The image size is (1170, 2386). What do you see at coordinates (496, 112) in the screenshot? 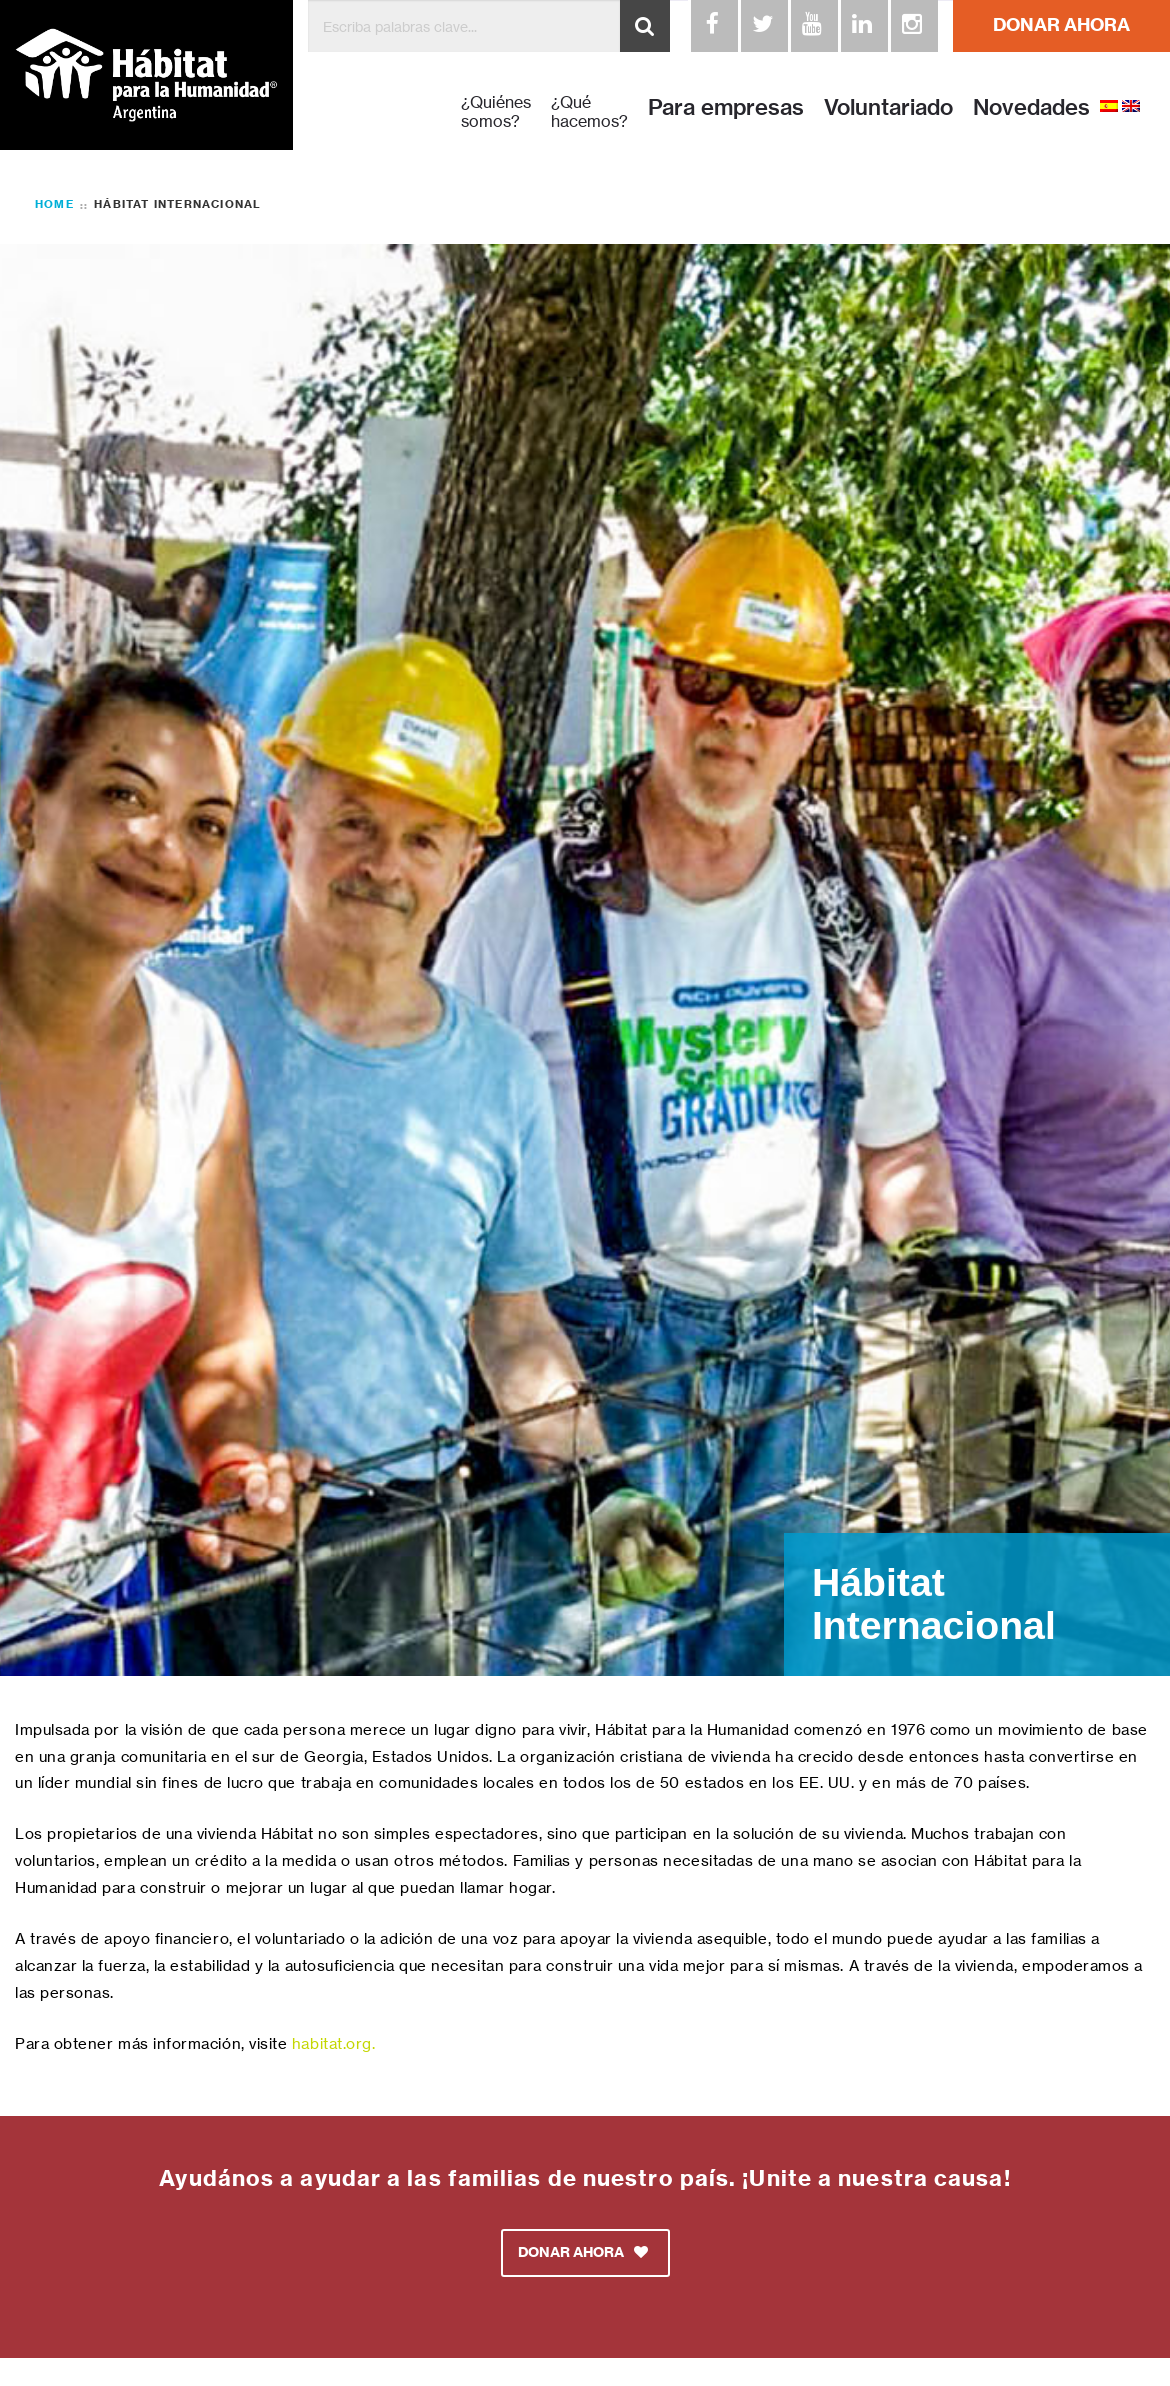
I see `¿Quiénes somos?` at bounding box center [496, 112].